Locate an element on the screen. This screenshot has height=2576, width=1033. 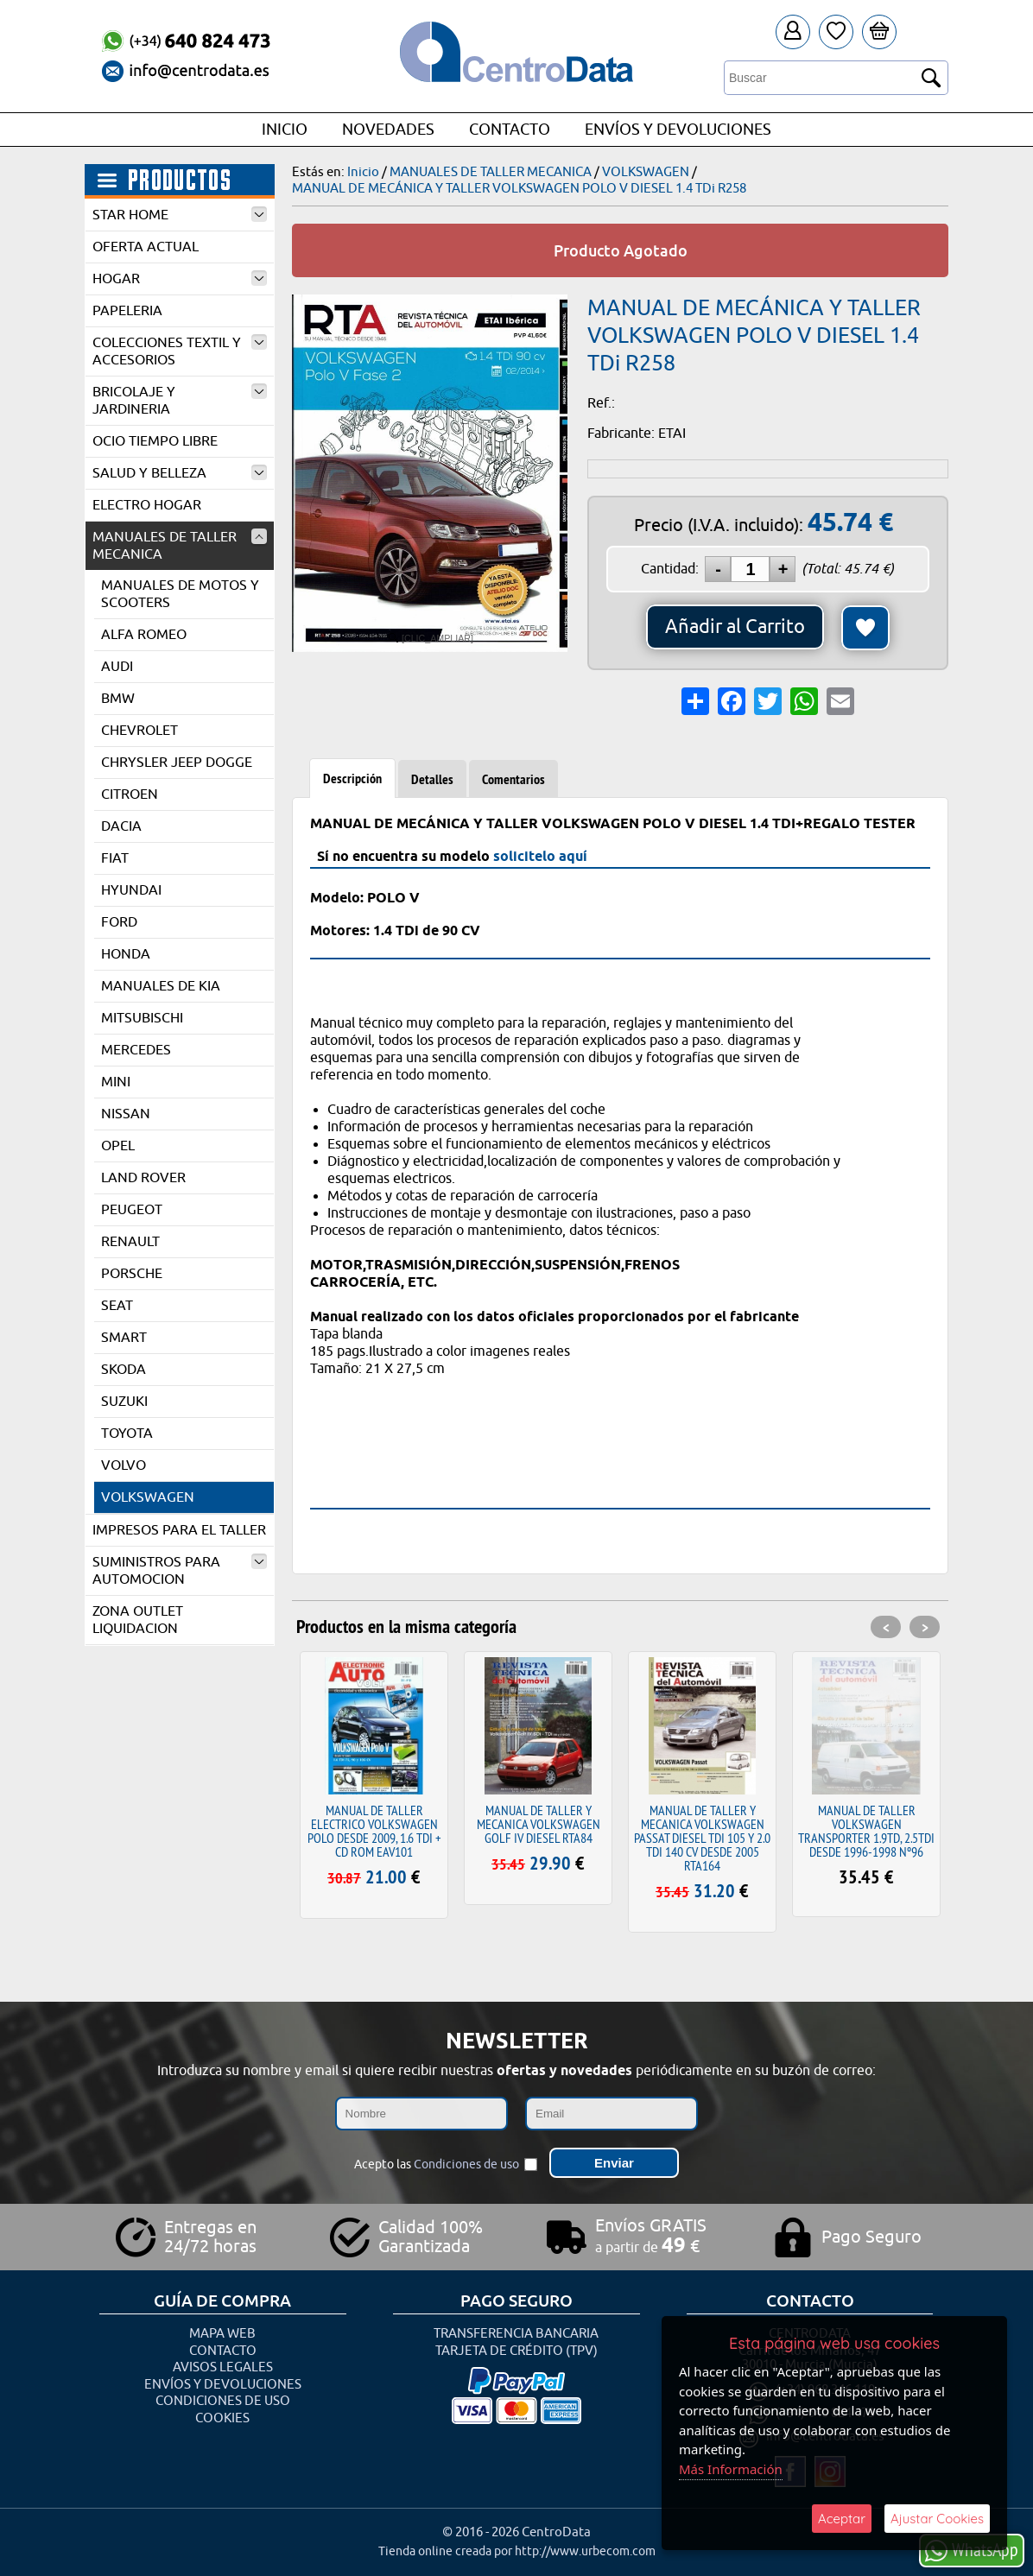
Avisos Legales is located at coordinates (223, 2367).